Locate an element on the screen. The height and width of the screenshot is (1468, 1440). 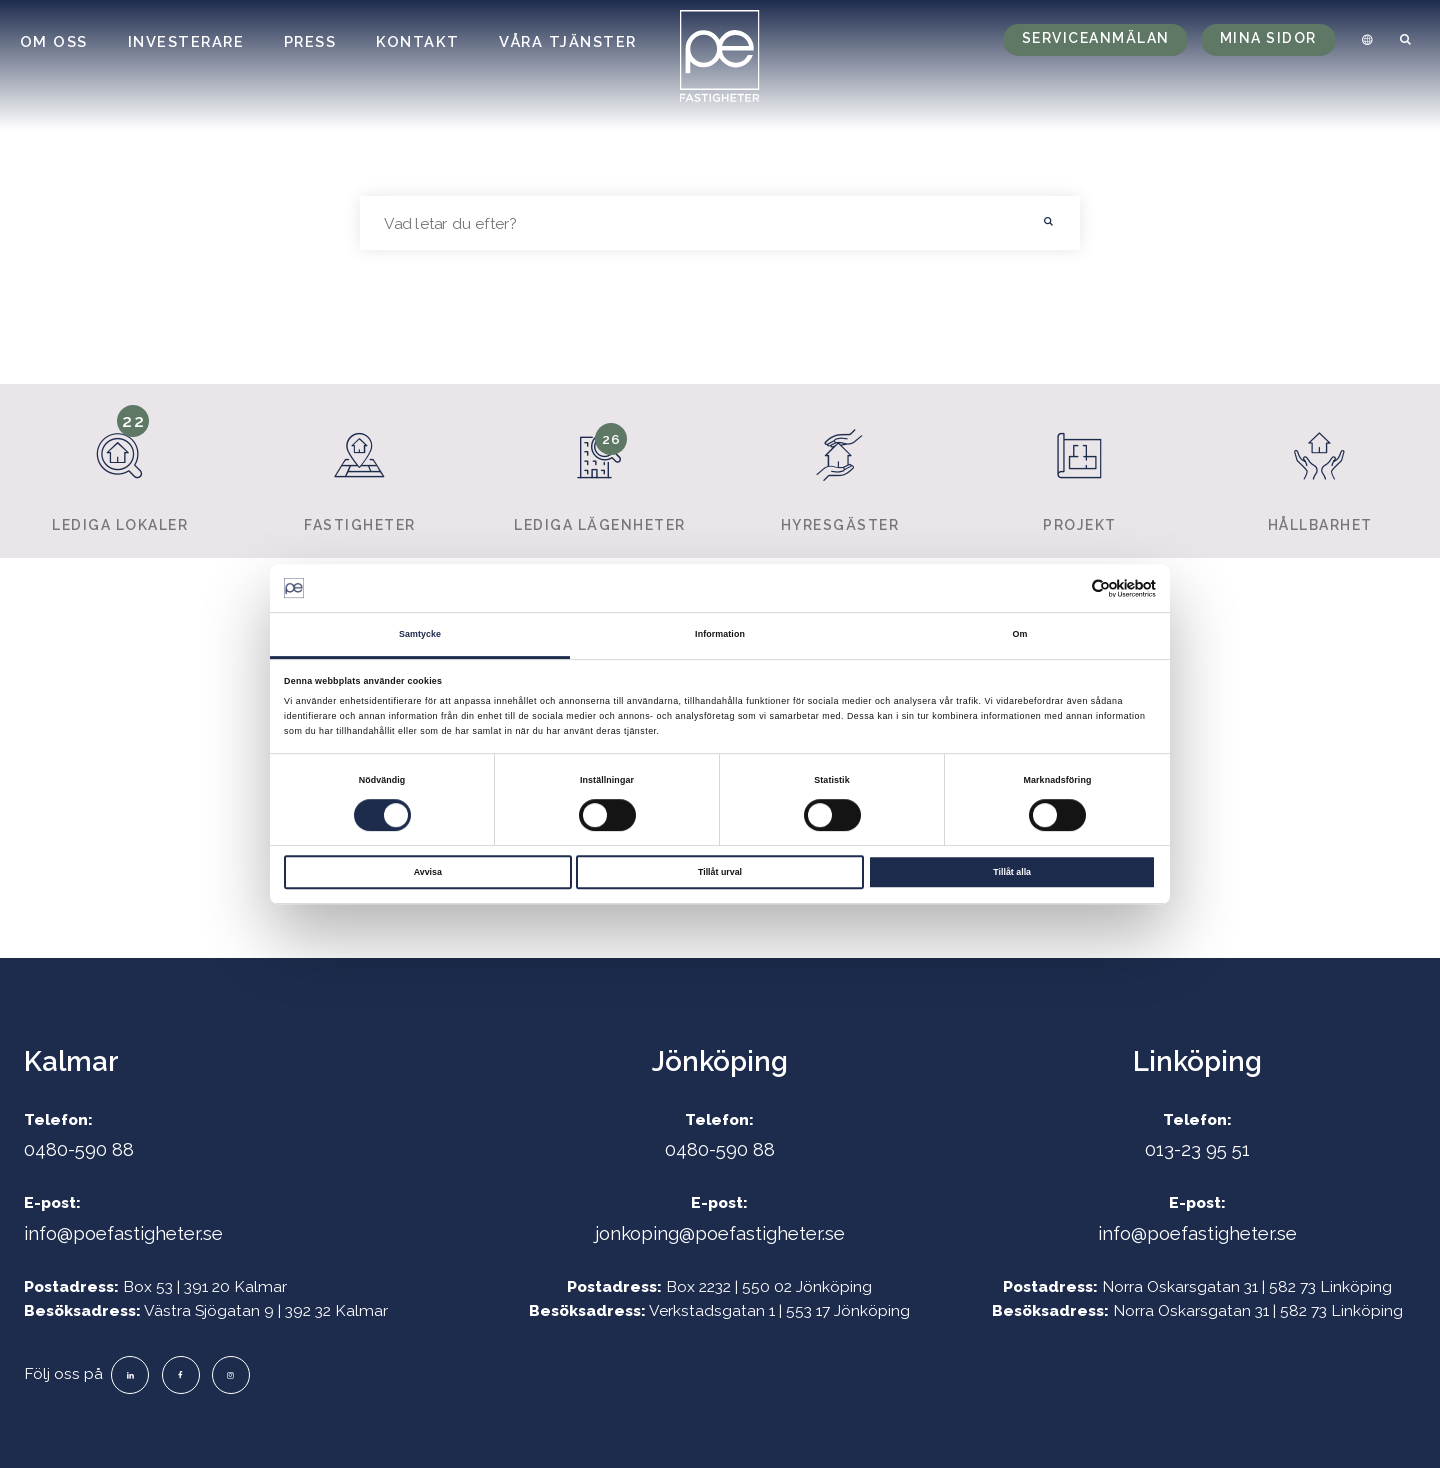
Press is located at coordinates (310, 41).